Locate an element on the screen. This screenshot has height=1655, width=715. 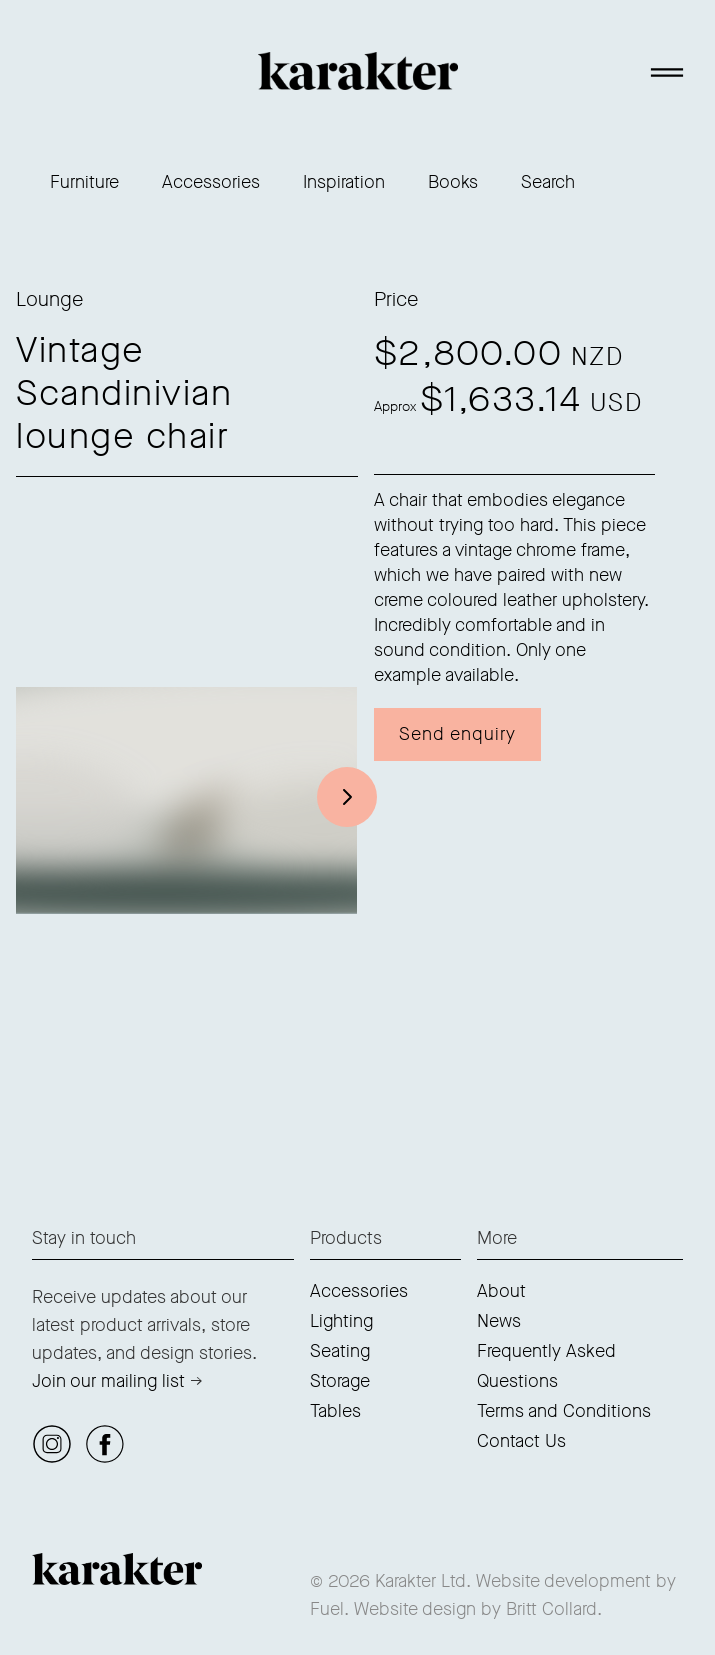
Join our mailing list is located at coordinates (108, 1381).